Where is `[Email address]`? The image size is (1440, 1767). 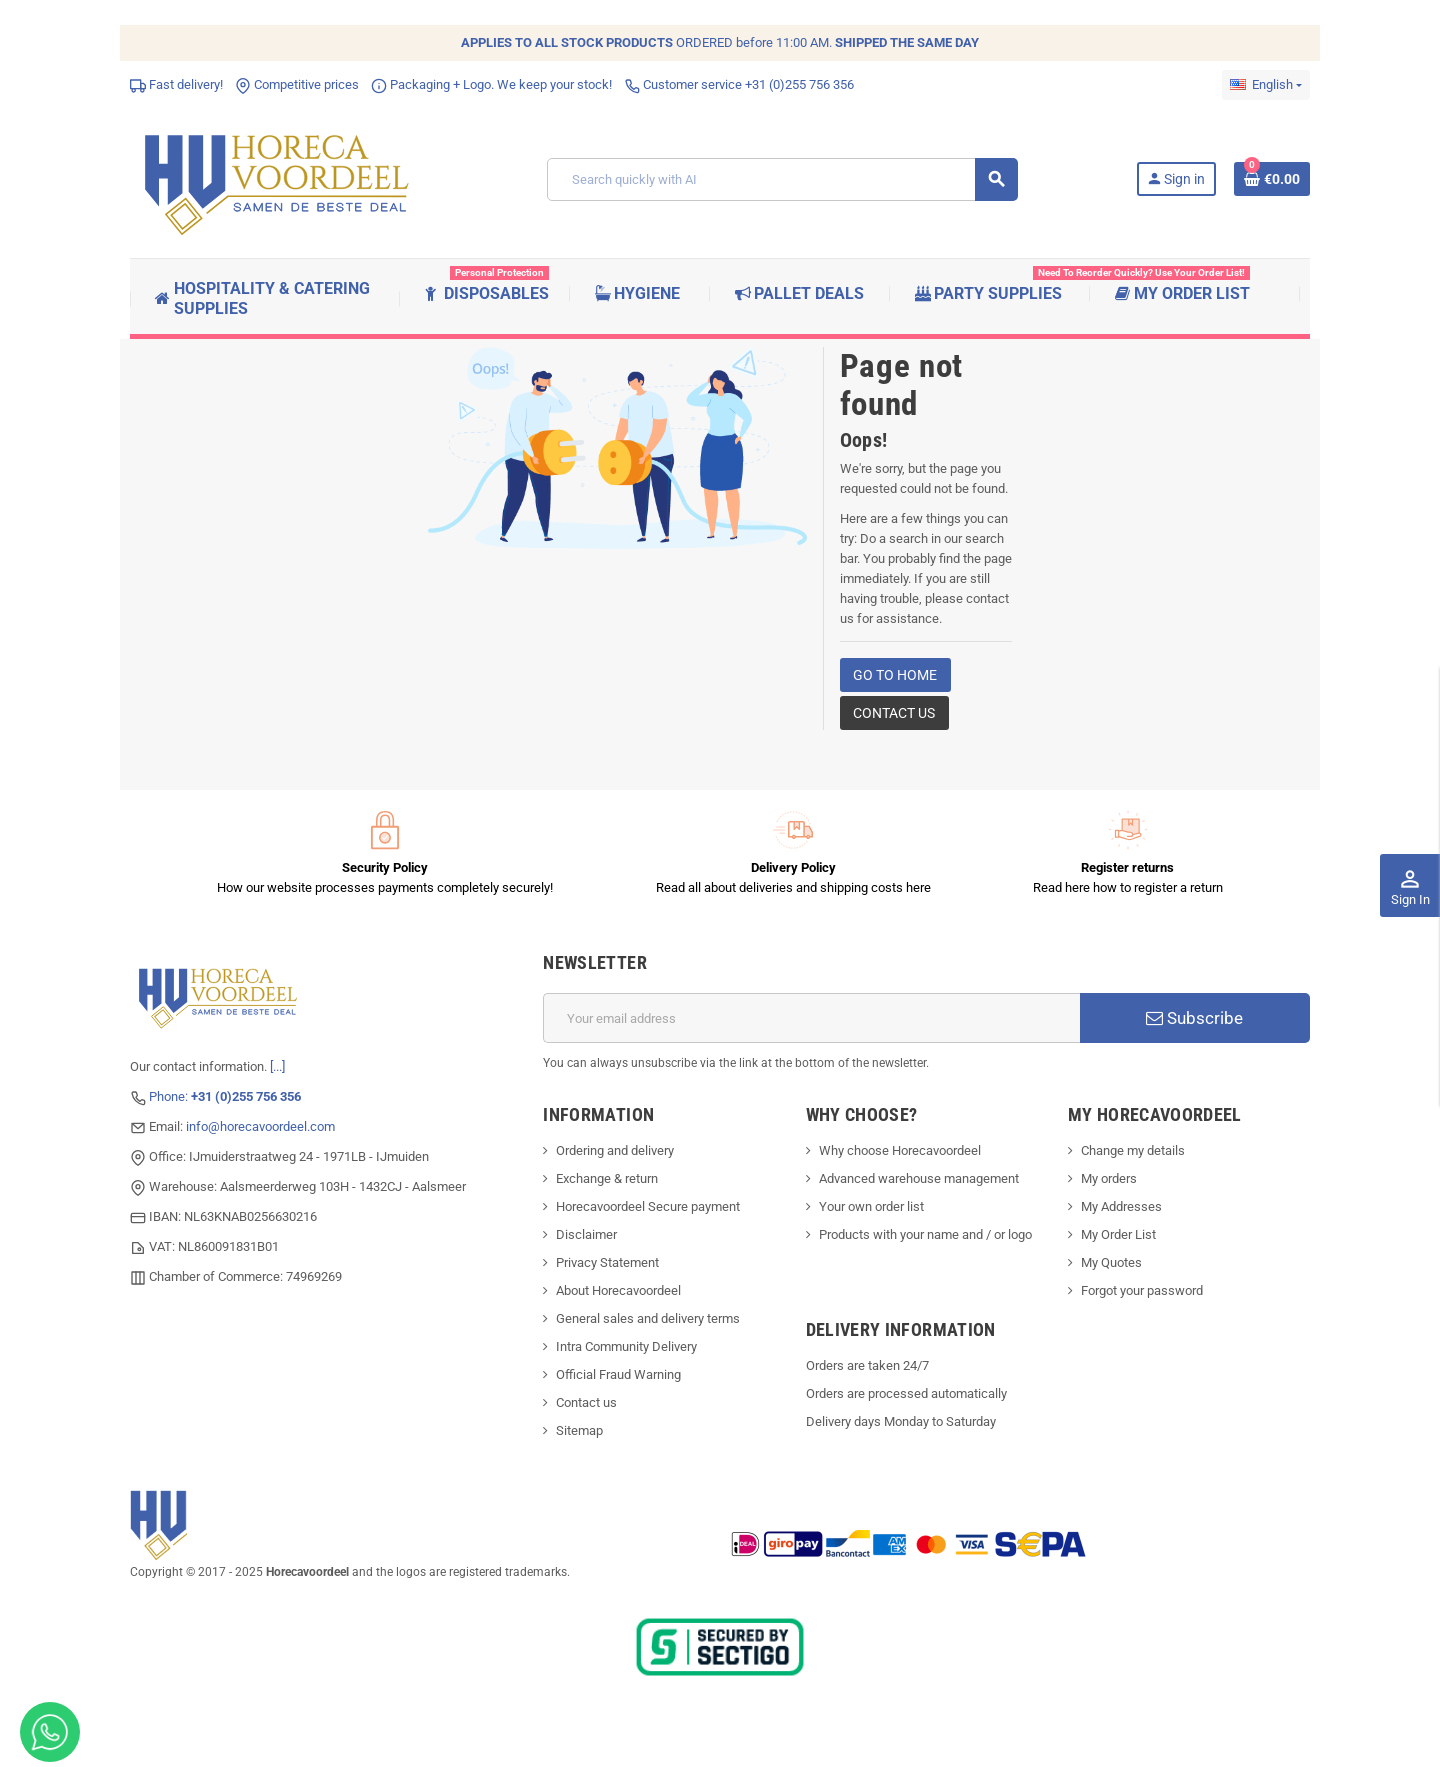 [Email address] is located at coordinates (811, 1018).